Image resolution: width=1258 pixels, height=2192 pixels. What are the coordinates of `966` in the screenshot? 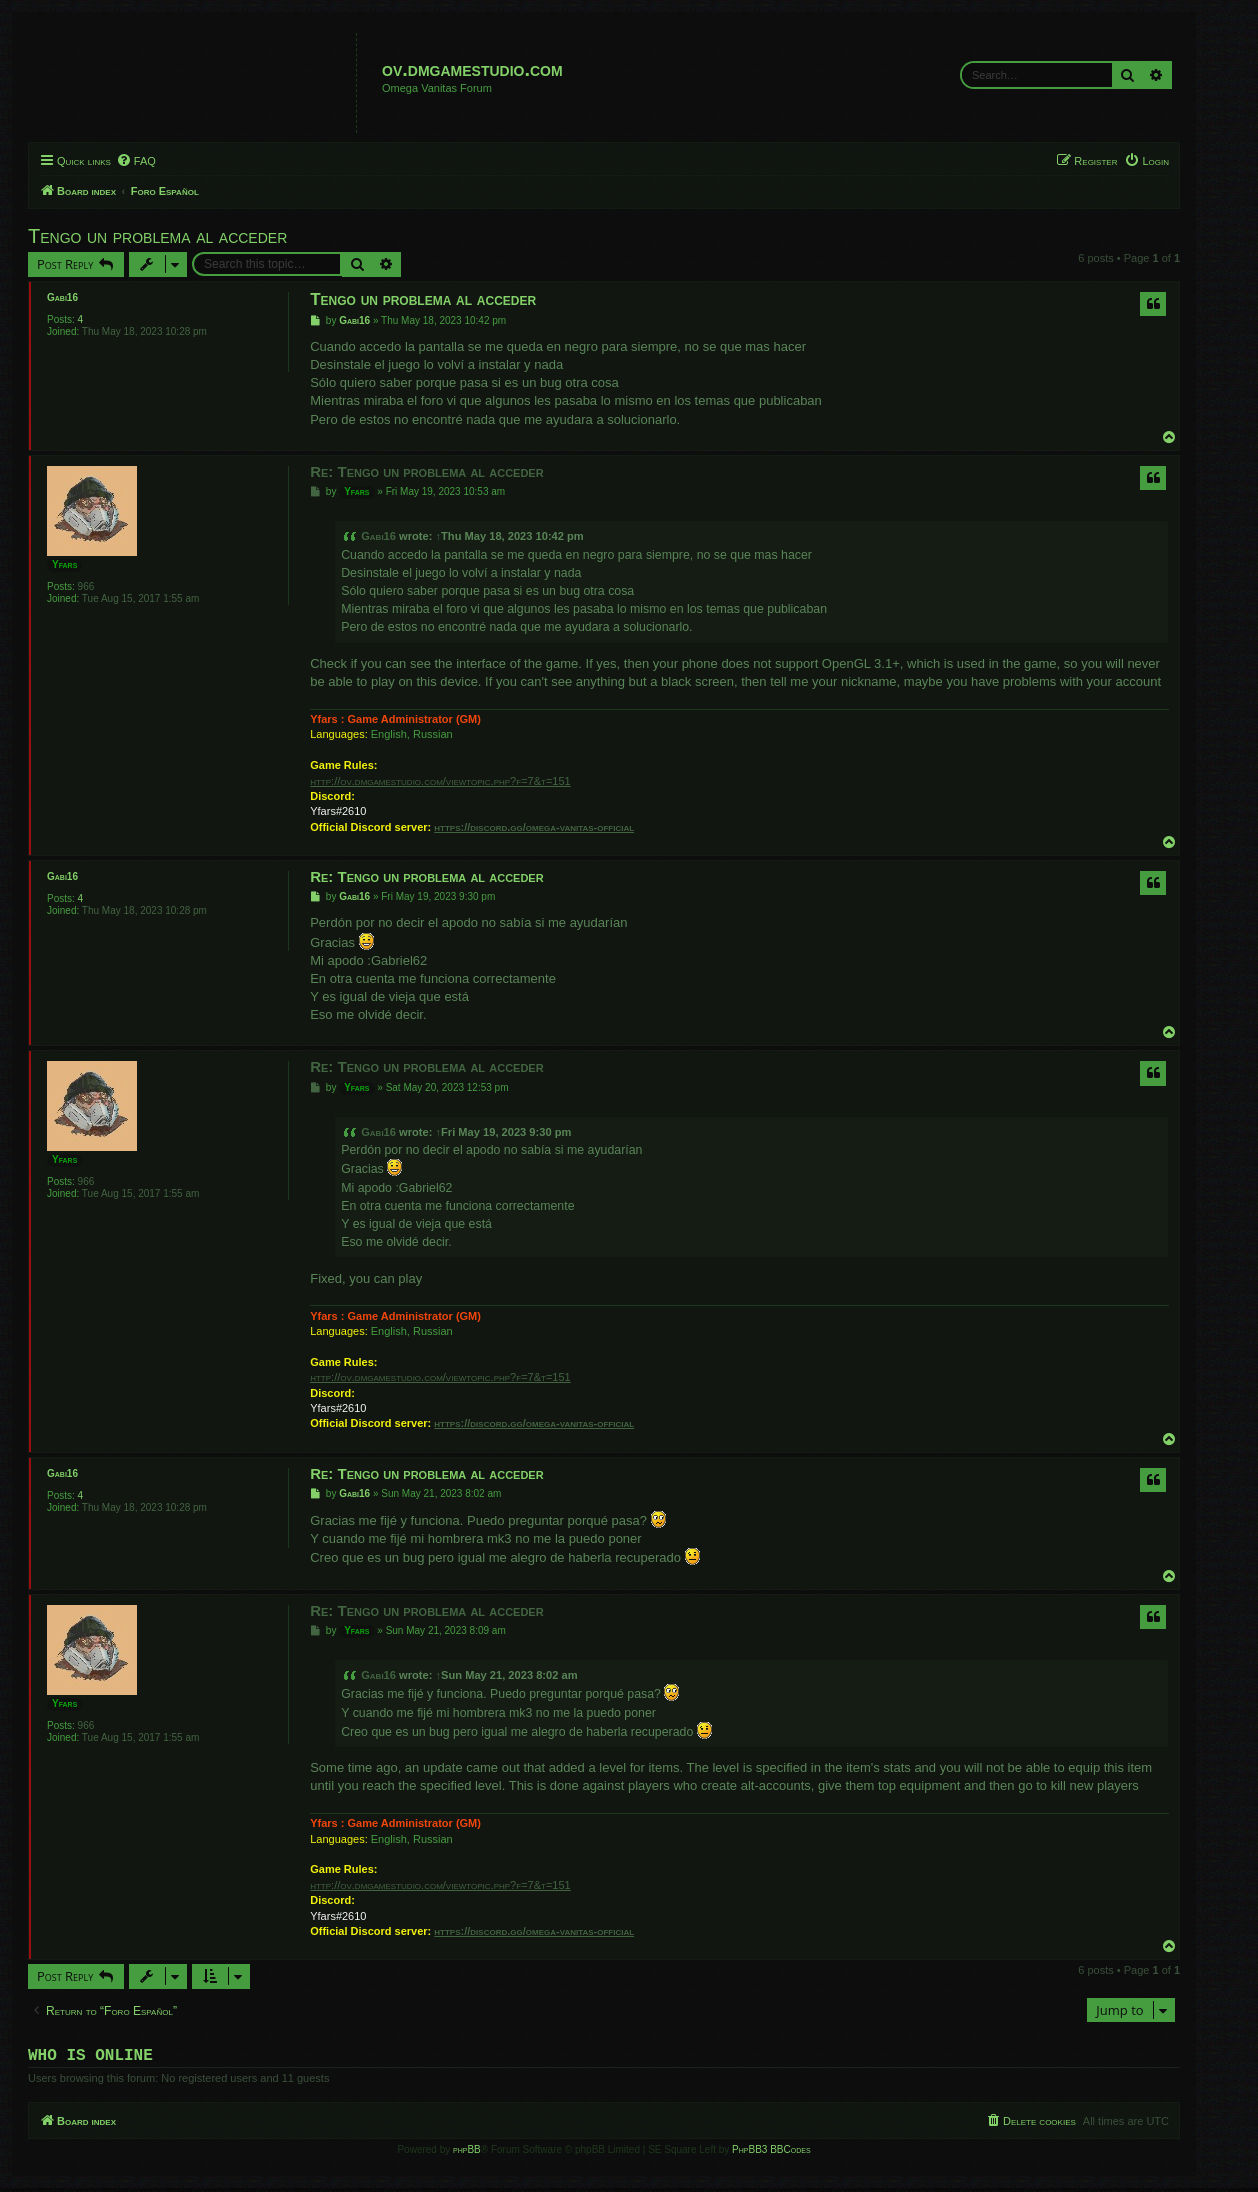 It's located at (86, 586).